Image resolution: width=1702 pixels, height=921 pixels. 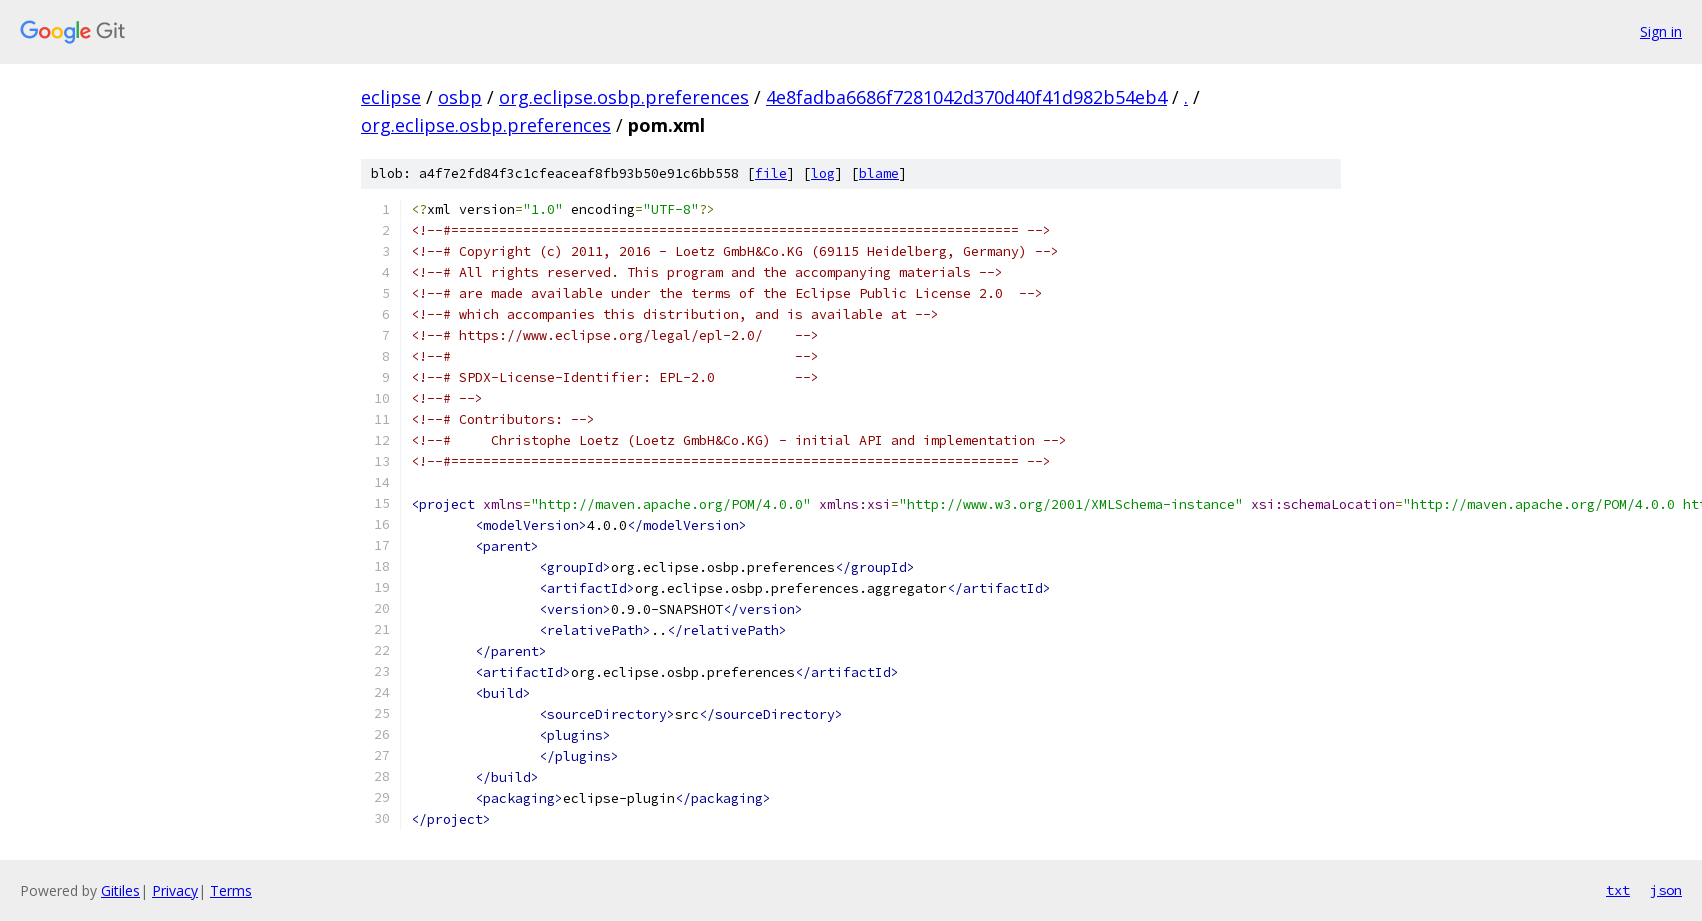 I want to click on txt, so click(x=1618, y=890).